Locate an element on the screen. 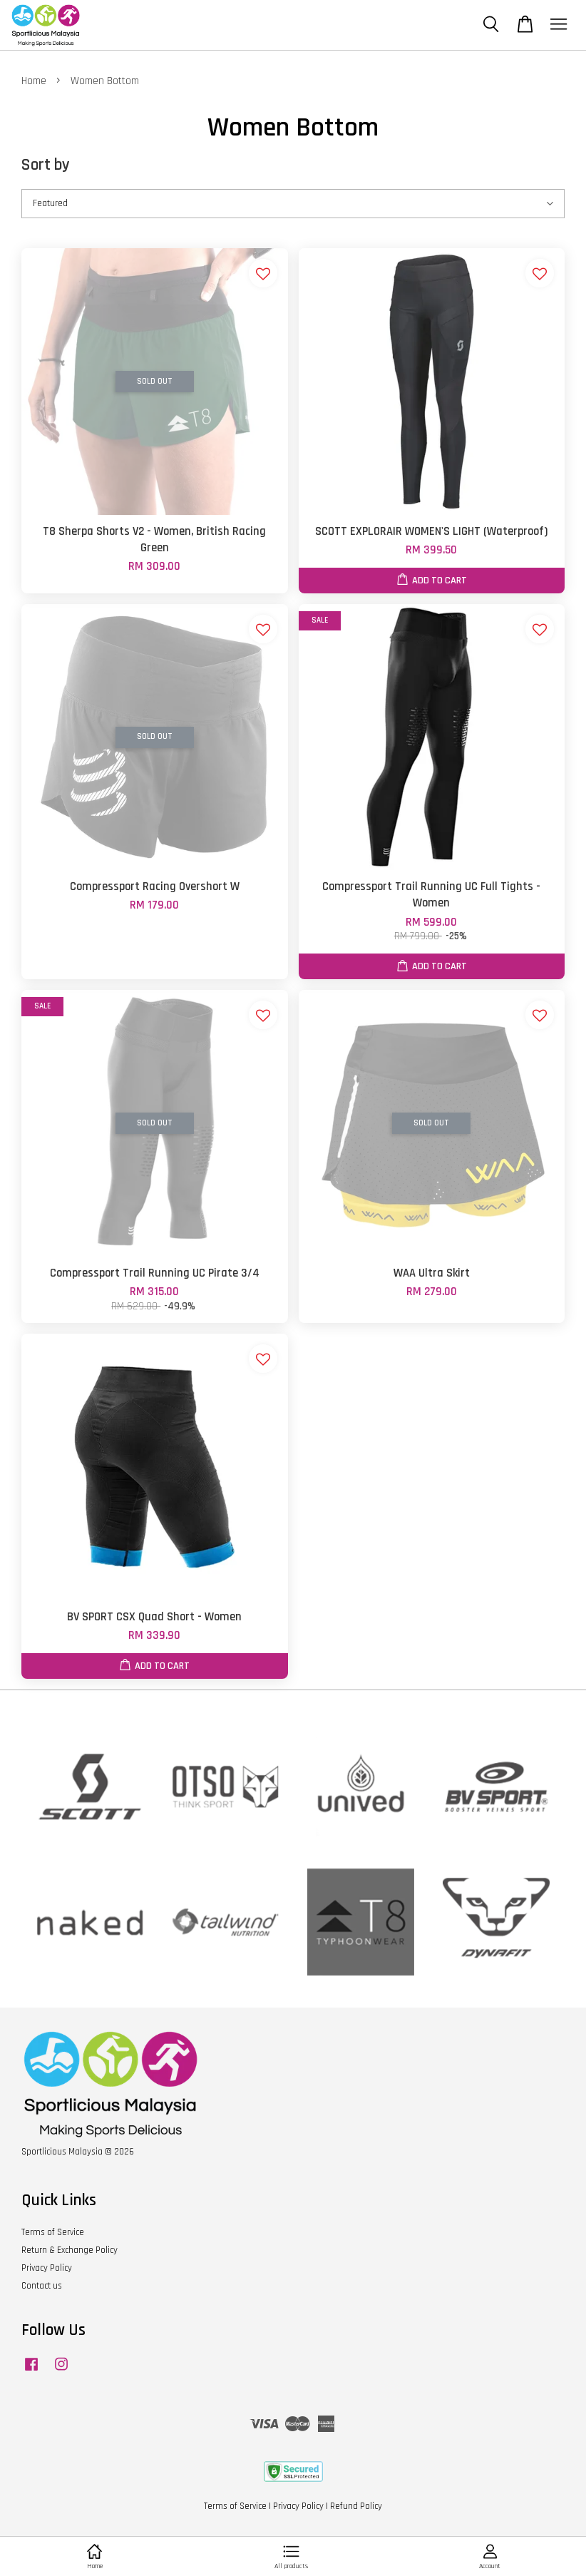 The image size is (586, 2576). Home is located at coordinates (33, 81).